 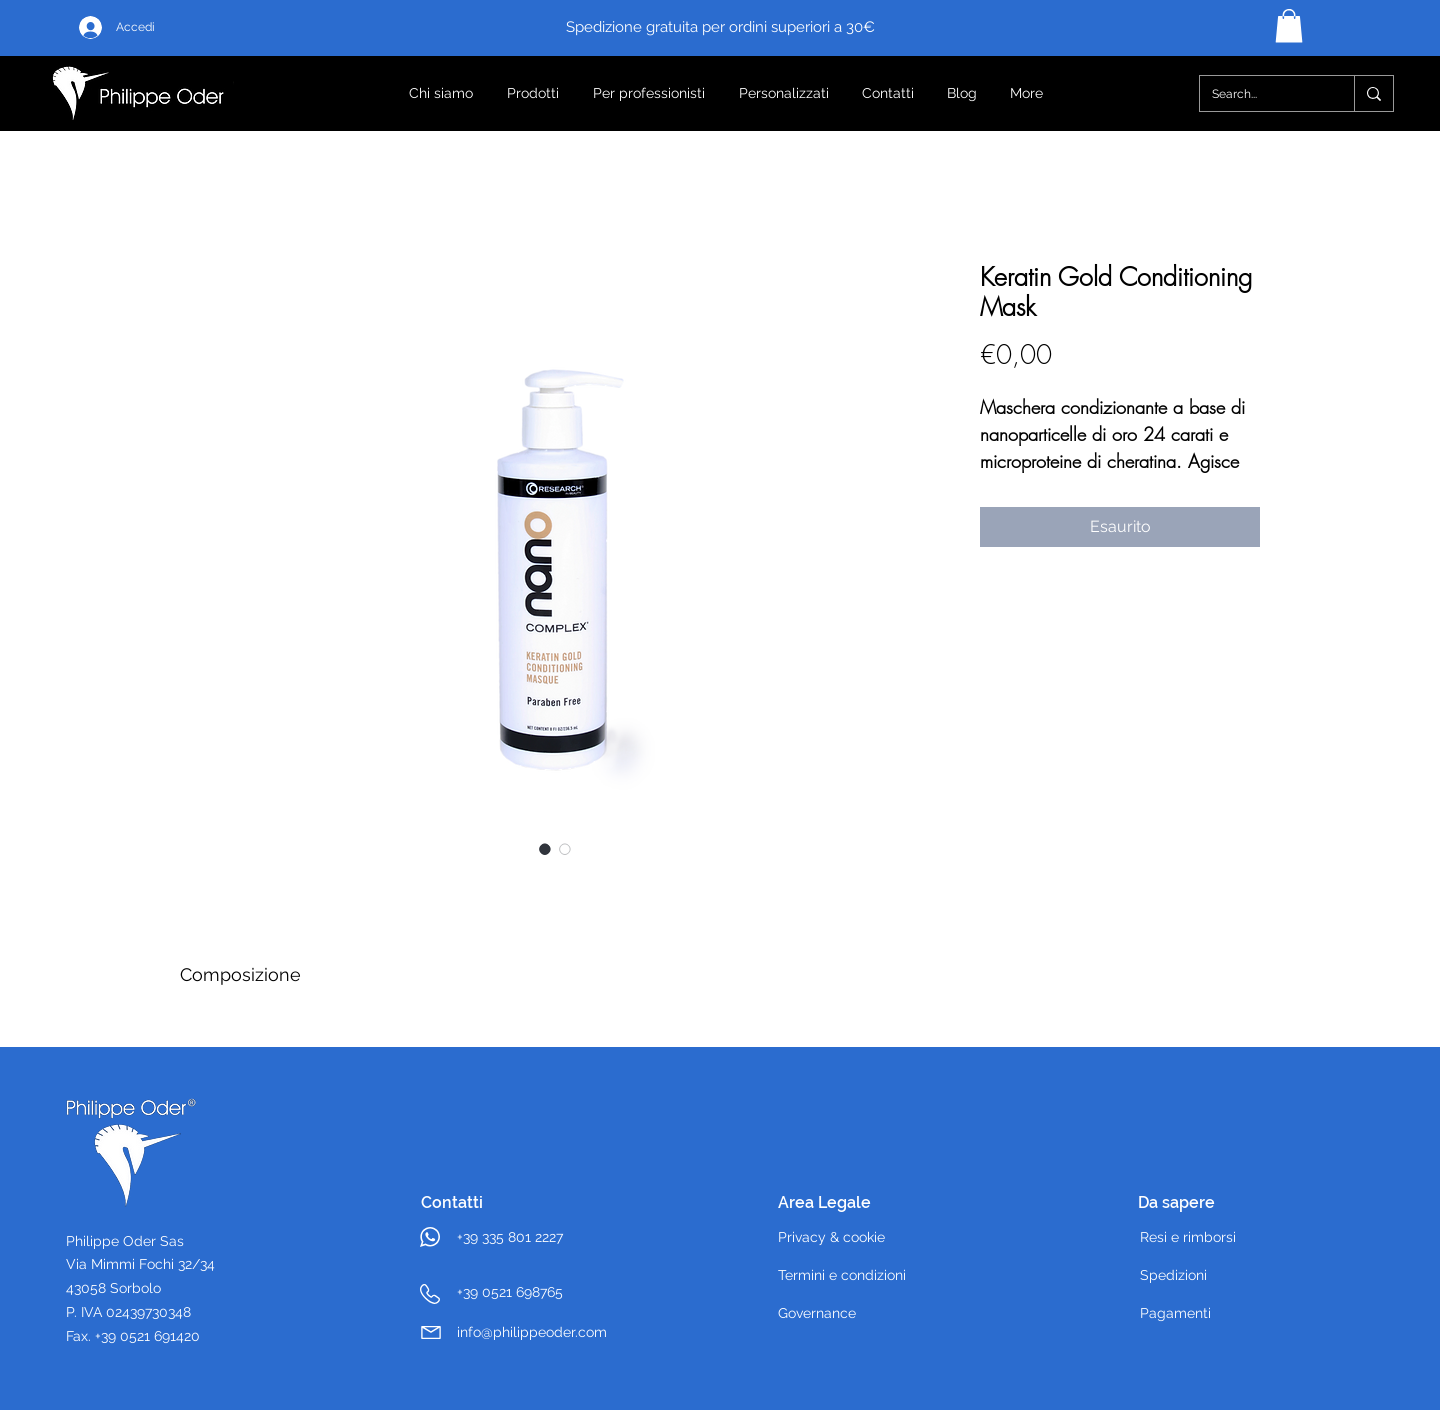 I want to click on Pagamenti, so click(x=1175, y=1313).